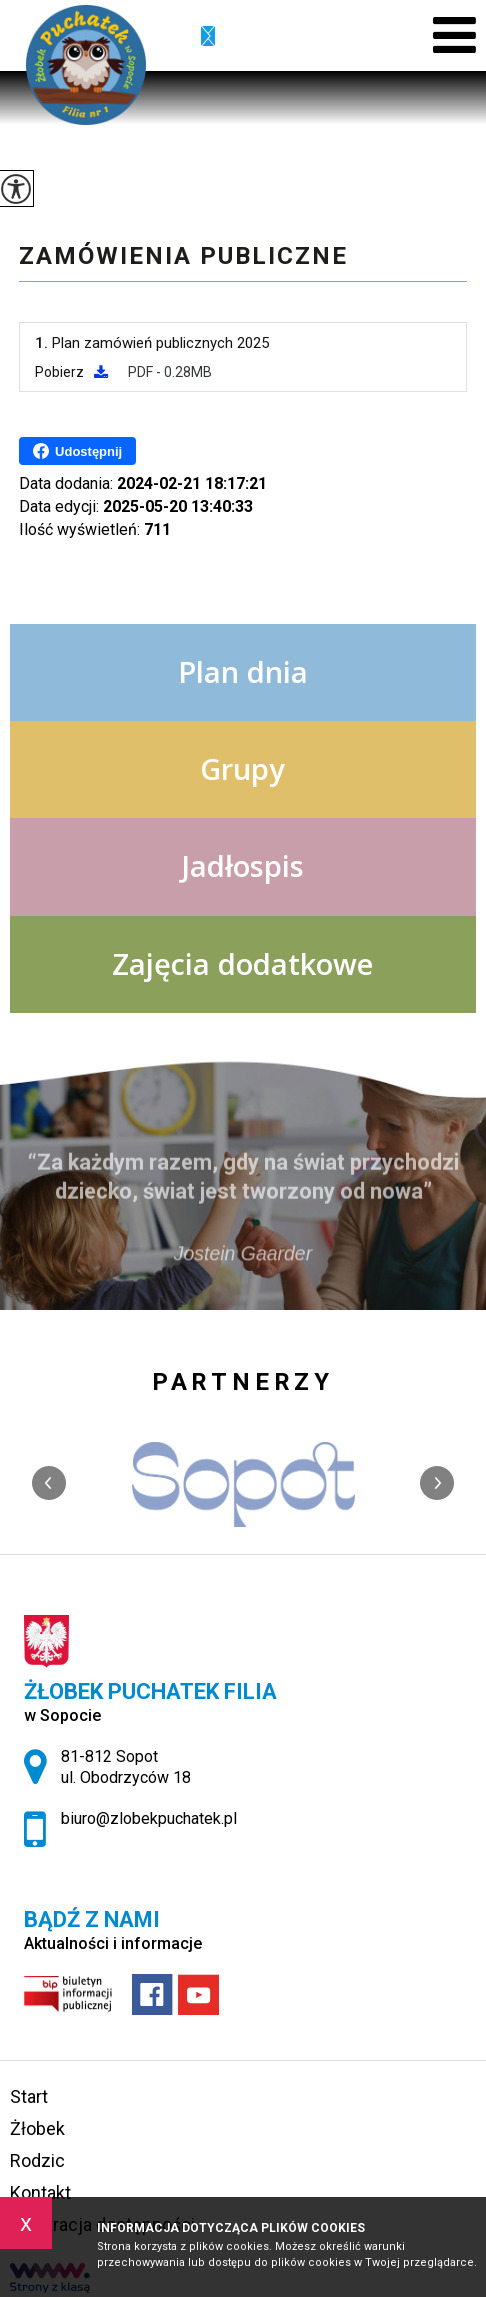  Describe the element at coordinates (208, 37) in the screenshot. I see `biuro@zlobekpuchatek.pl` at that location.